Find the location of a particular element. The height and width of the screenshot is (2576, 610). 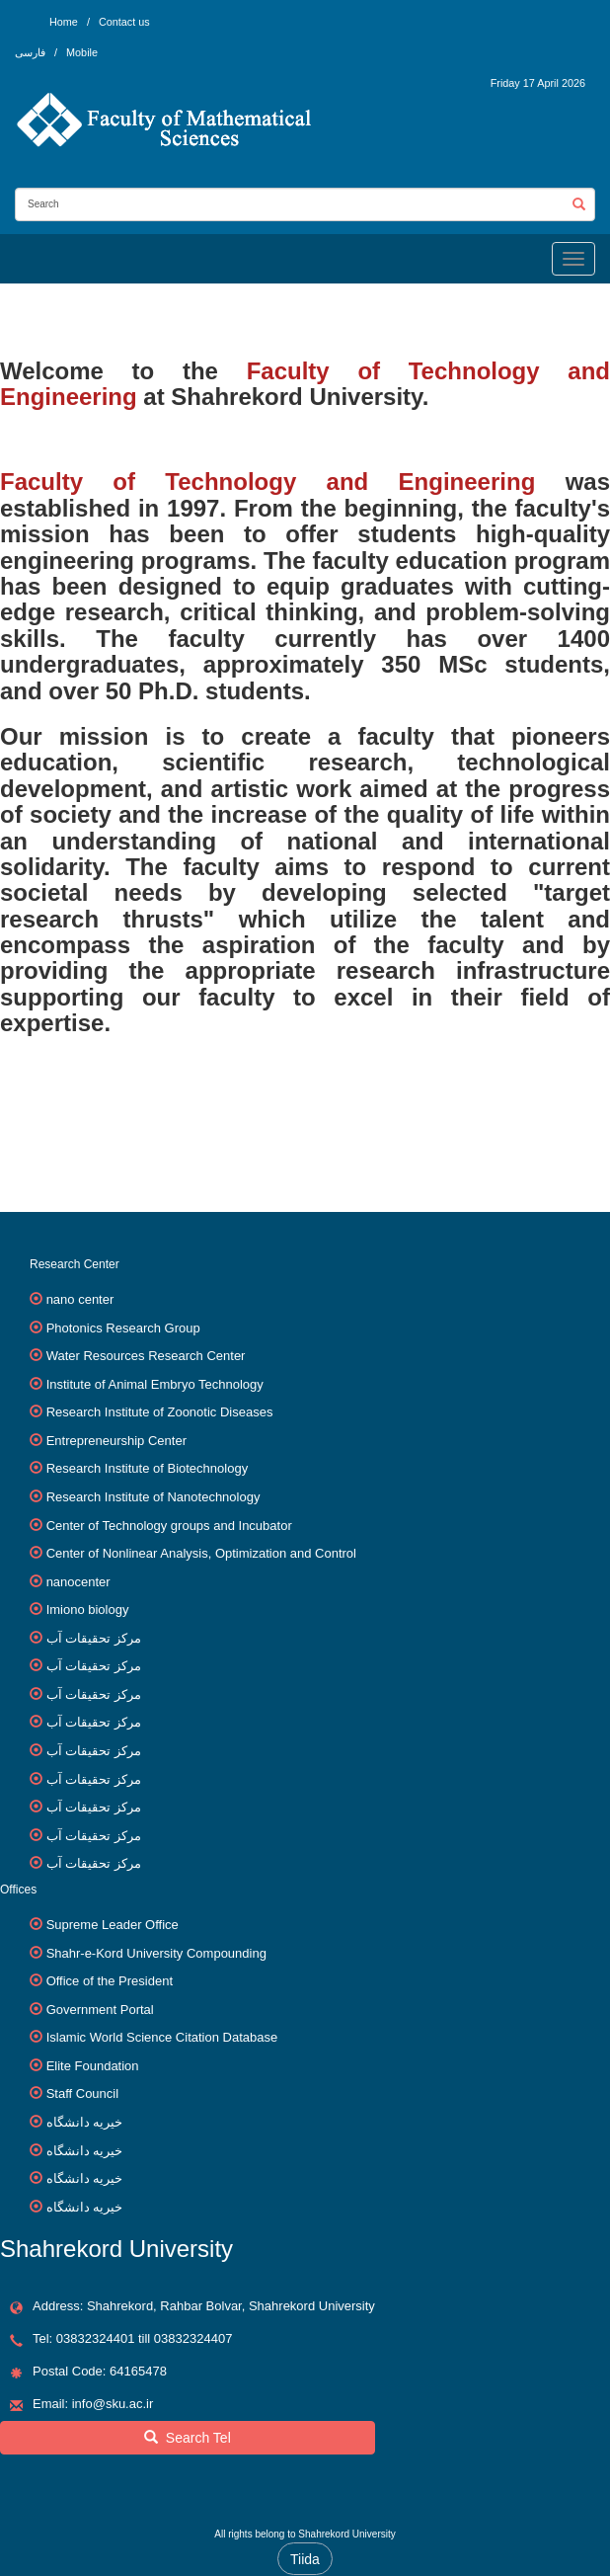

Center of Technology groups and Incubator is located at coordinates (169, 1525).